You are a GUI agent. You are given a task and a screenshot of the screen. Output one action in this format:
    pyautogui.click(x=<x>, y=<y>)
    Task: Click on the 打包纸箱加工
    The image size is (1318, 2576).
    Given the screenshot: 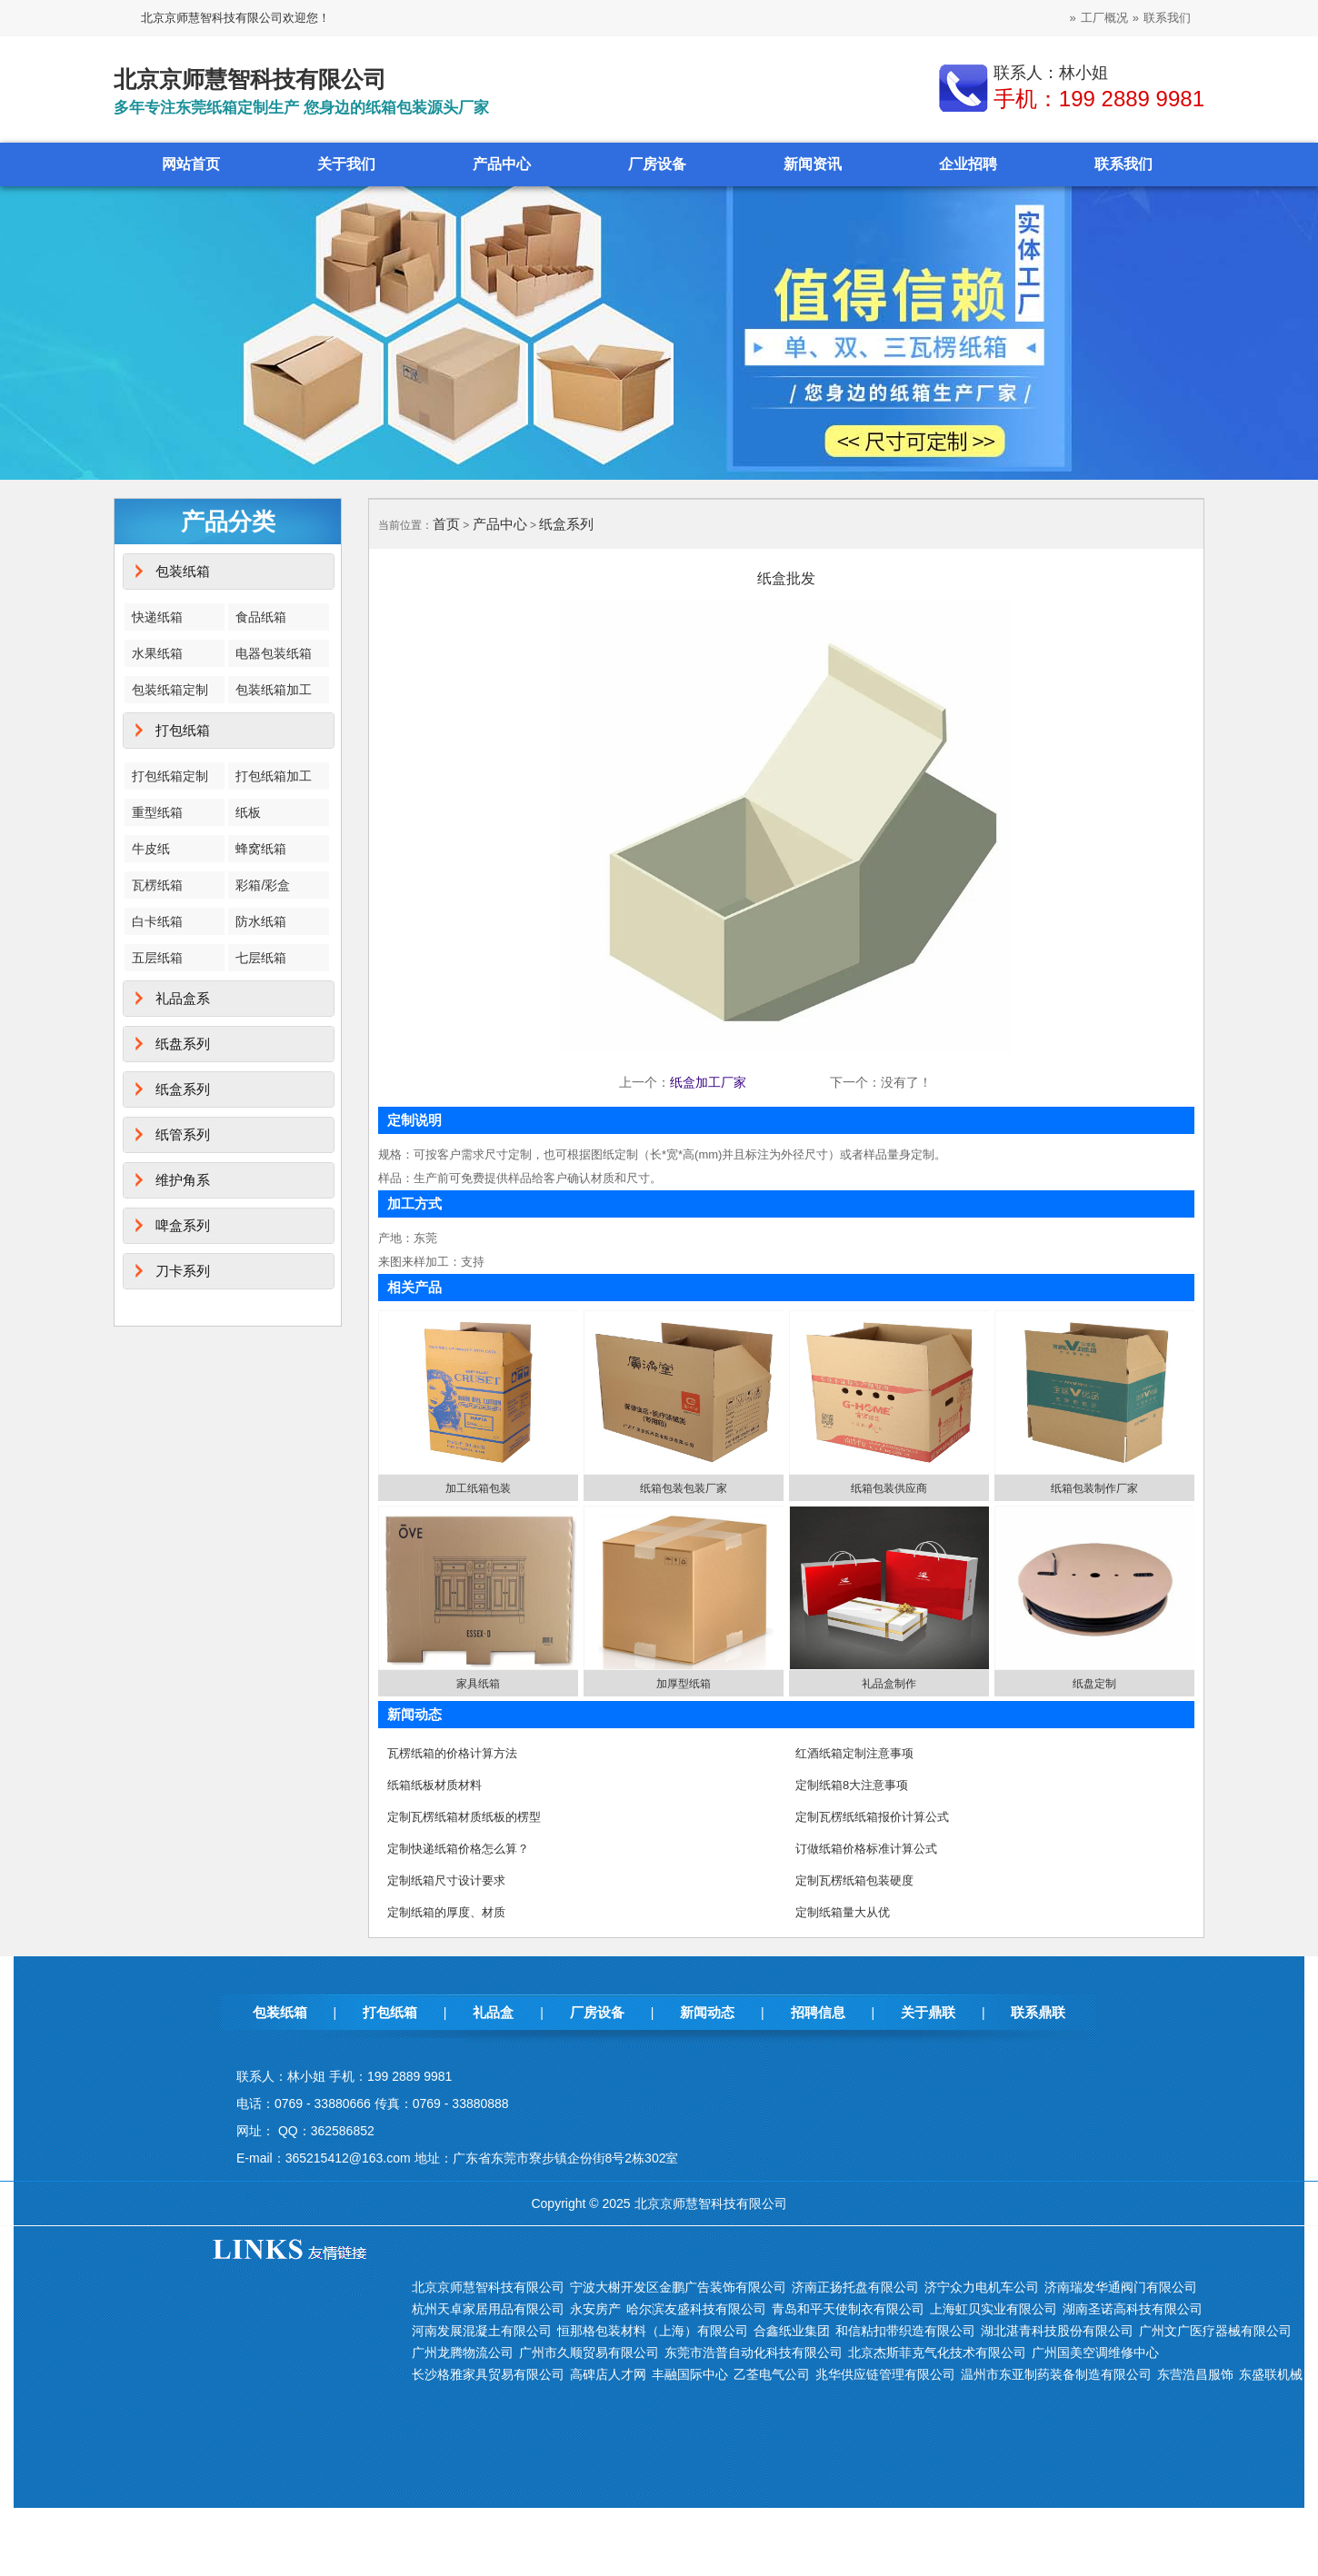 What is the action you would take?
    pyautogui.click(x=273, y=776)
    